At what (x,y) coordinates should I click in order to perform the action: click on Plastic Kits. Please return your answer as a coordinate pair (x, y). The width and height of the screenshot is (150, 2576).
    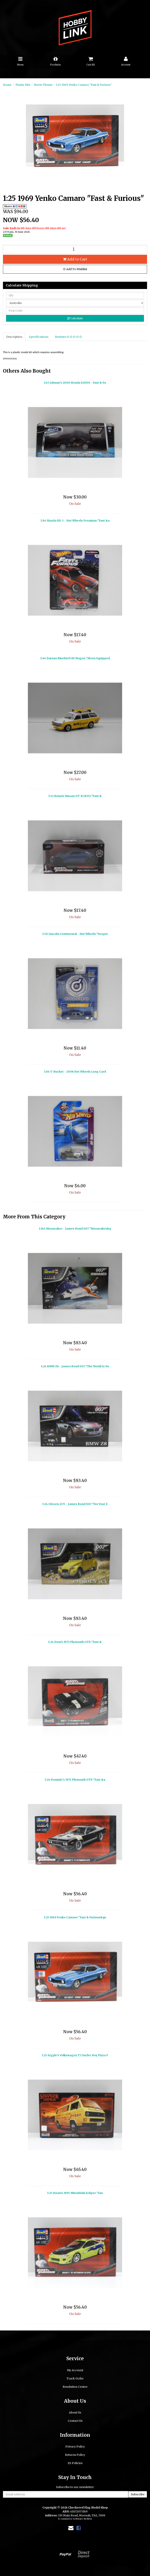
    Looking at the image, I should click on (23, 85).